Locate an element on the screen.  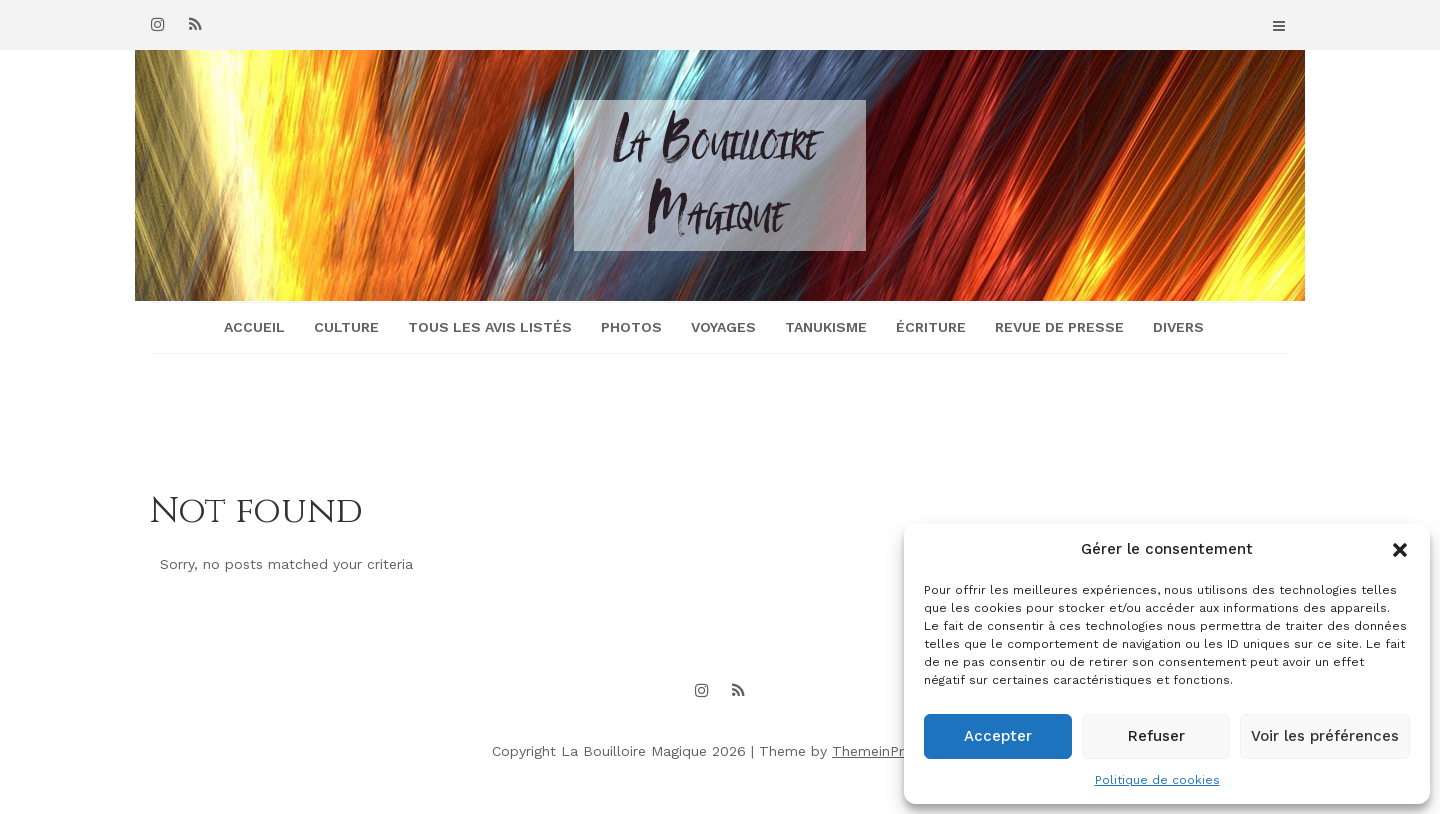
ThemeinProgress is located at coordinates (890, 751).